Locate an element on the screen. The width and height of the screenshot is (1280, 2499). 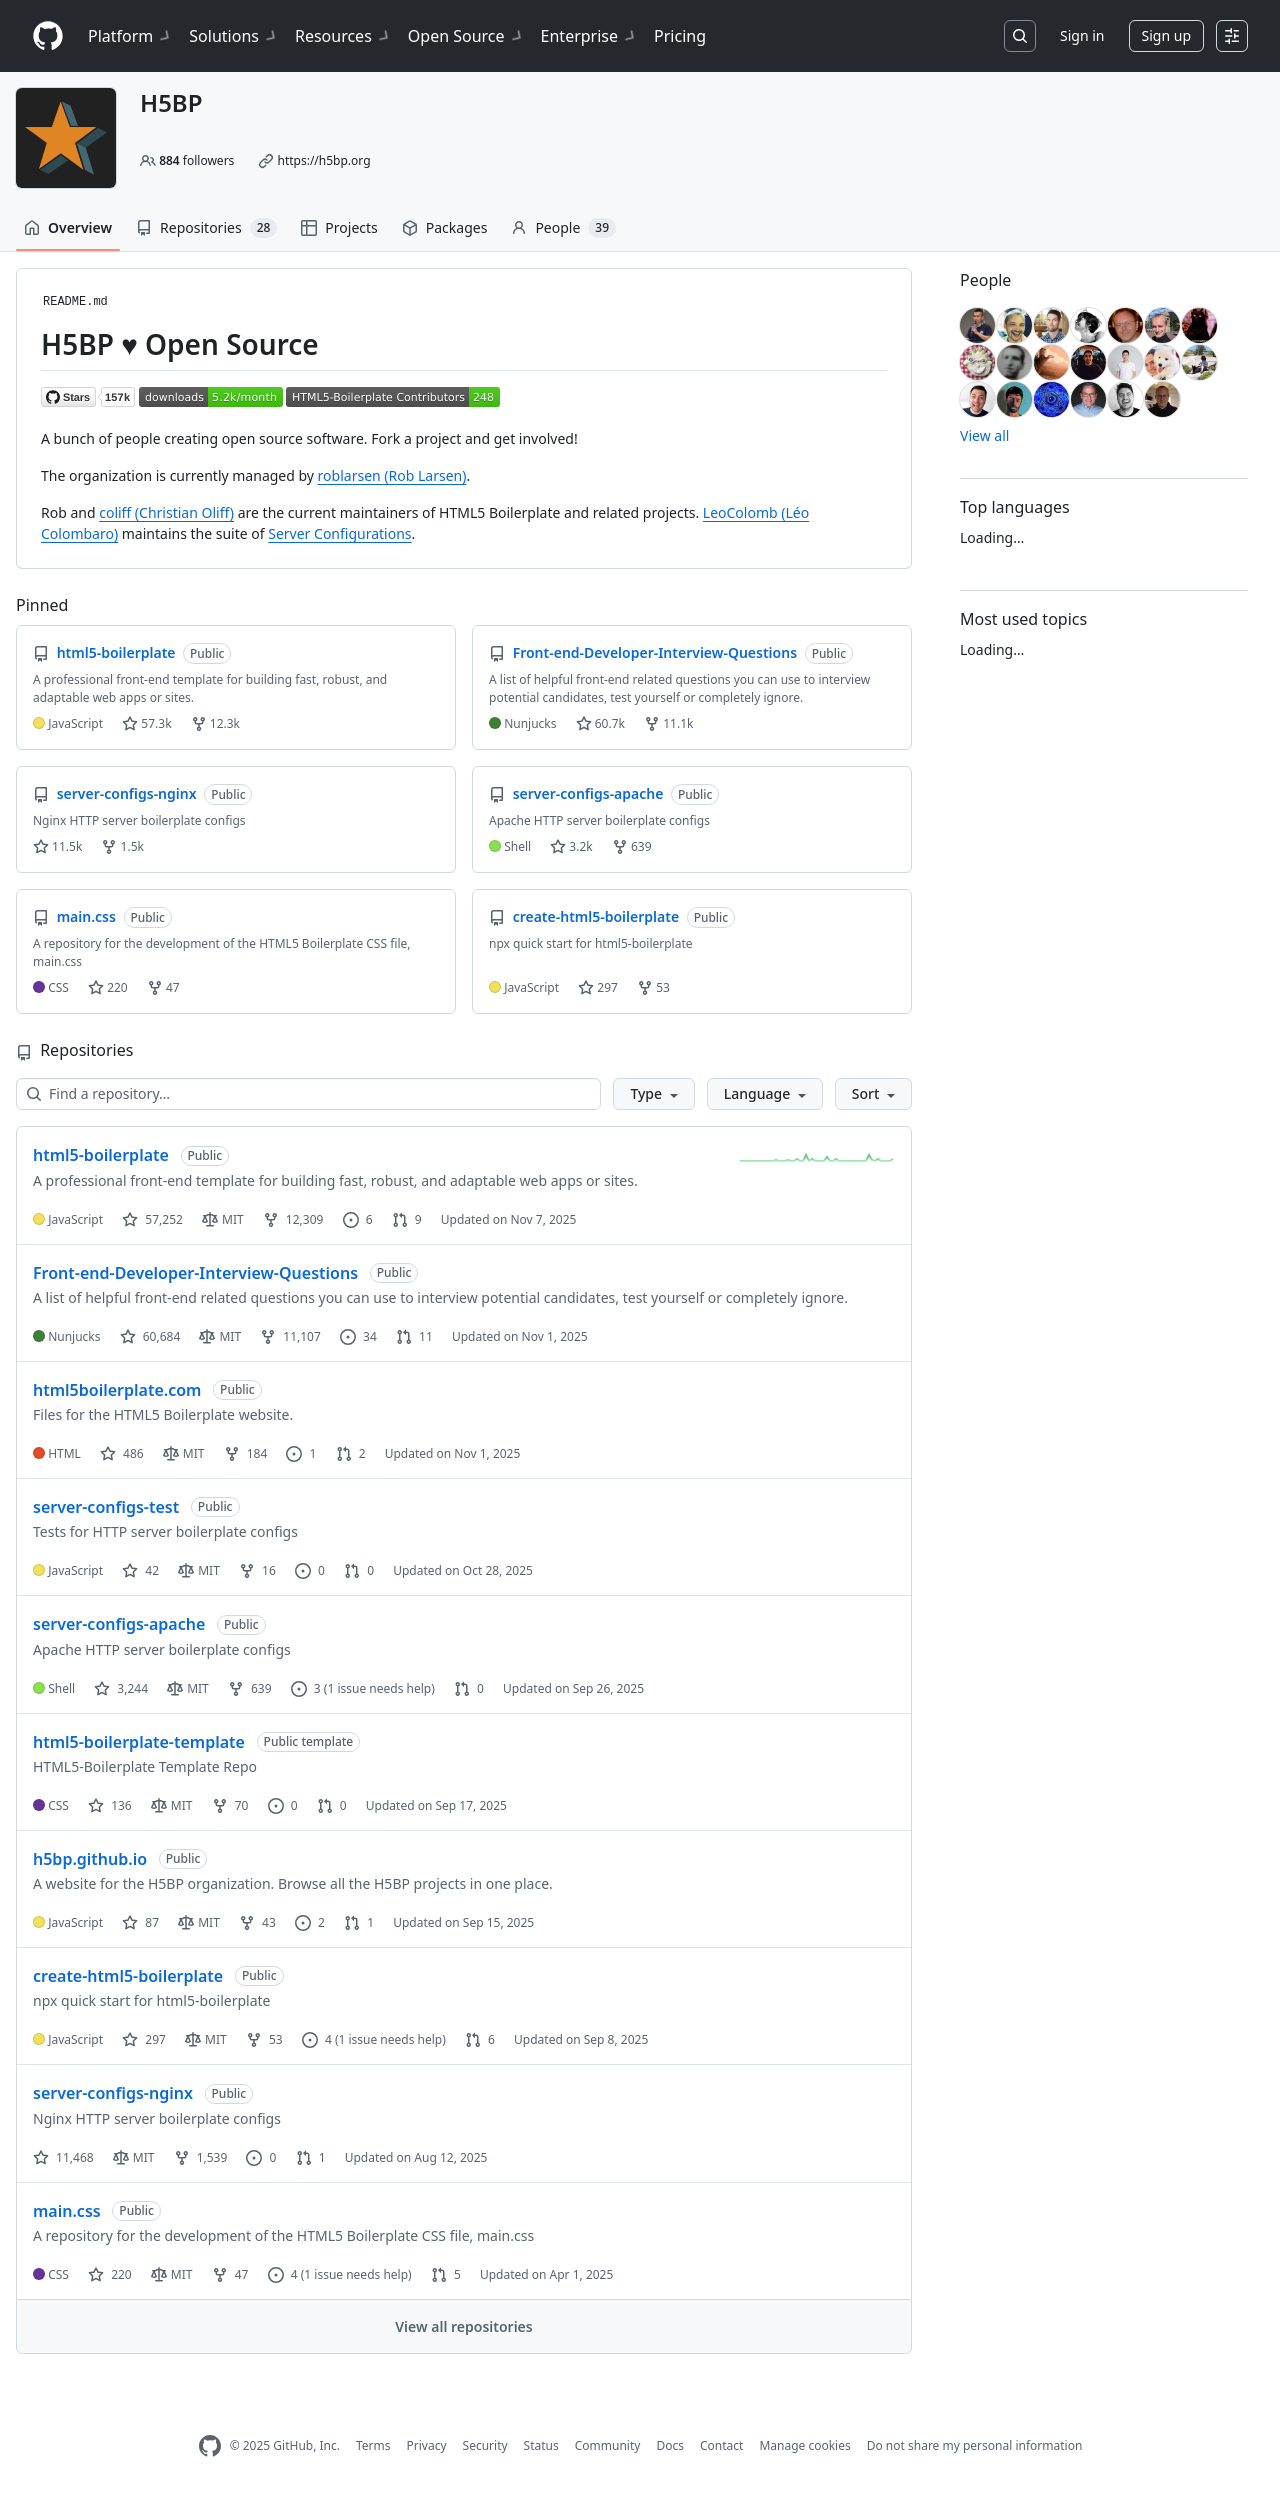
Front-end-Developer-Interview-Questions is located at coordinates (195, 1273).